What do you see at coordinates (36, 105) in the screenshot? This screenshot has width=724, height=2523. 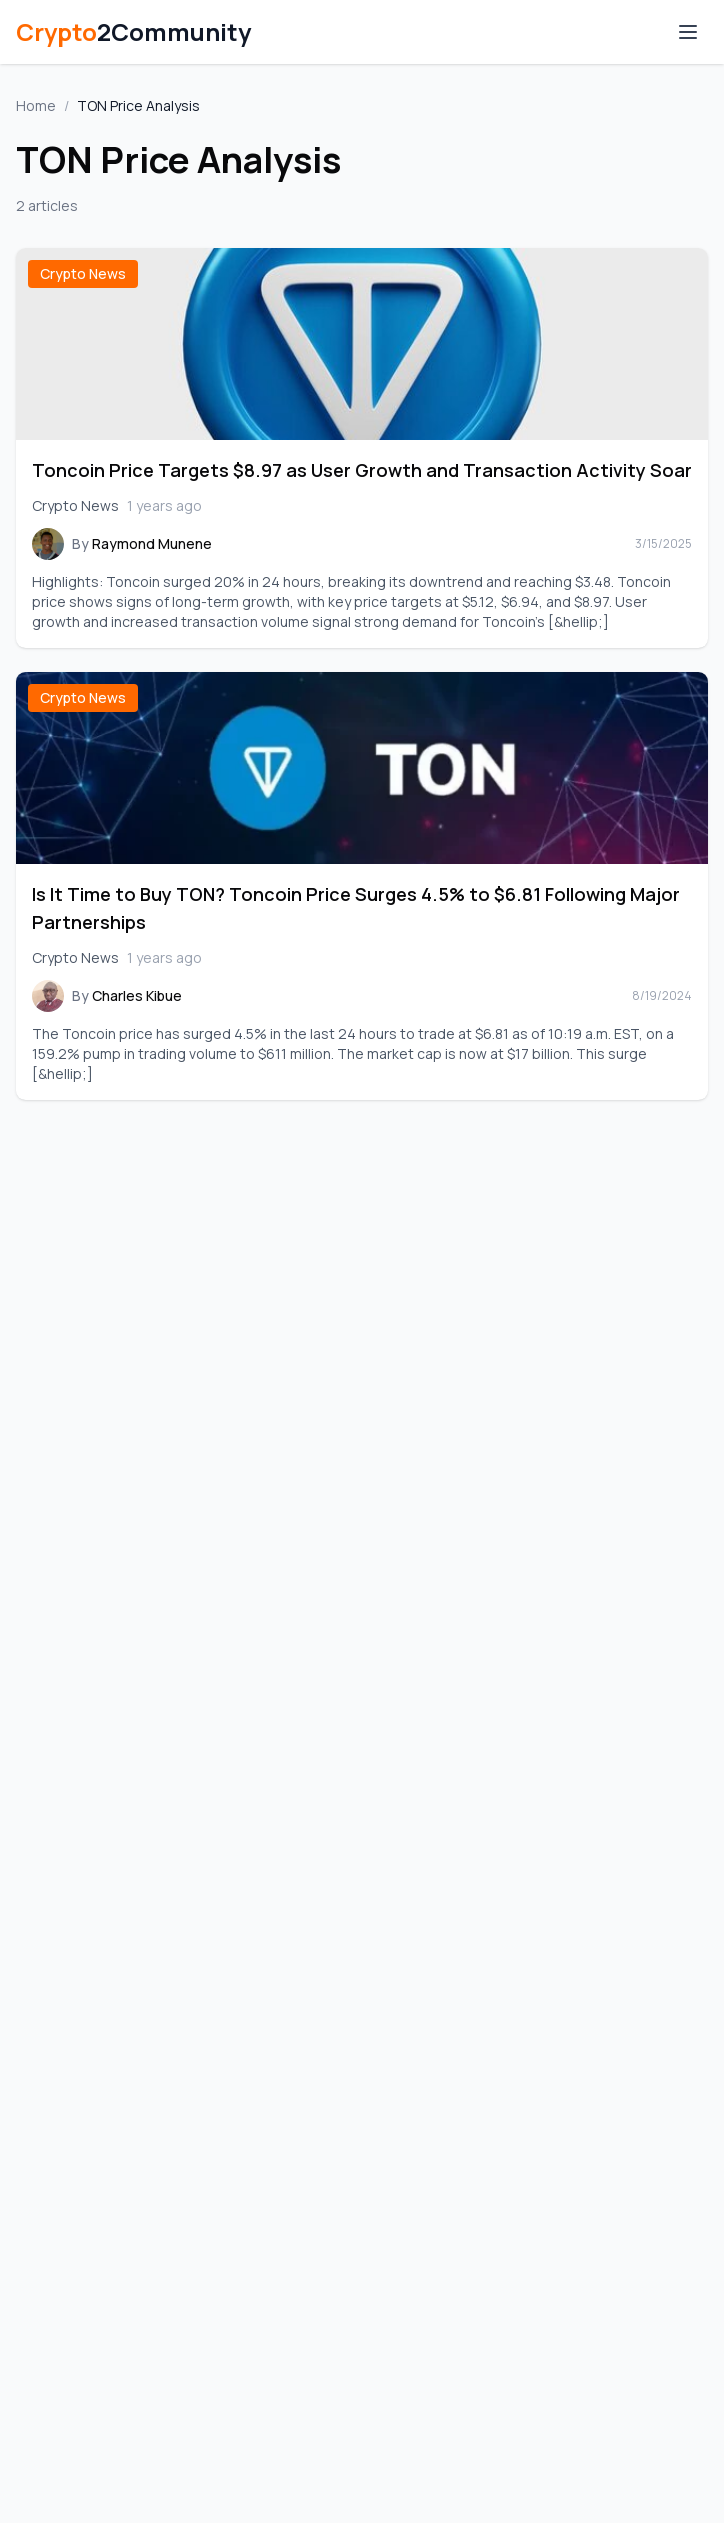 I see `Home` at bounding box center [36, 105].